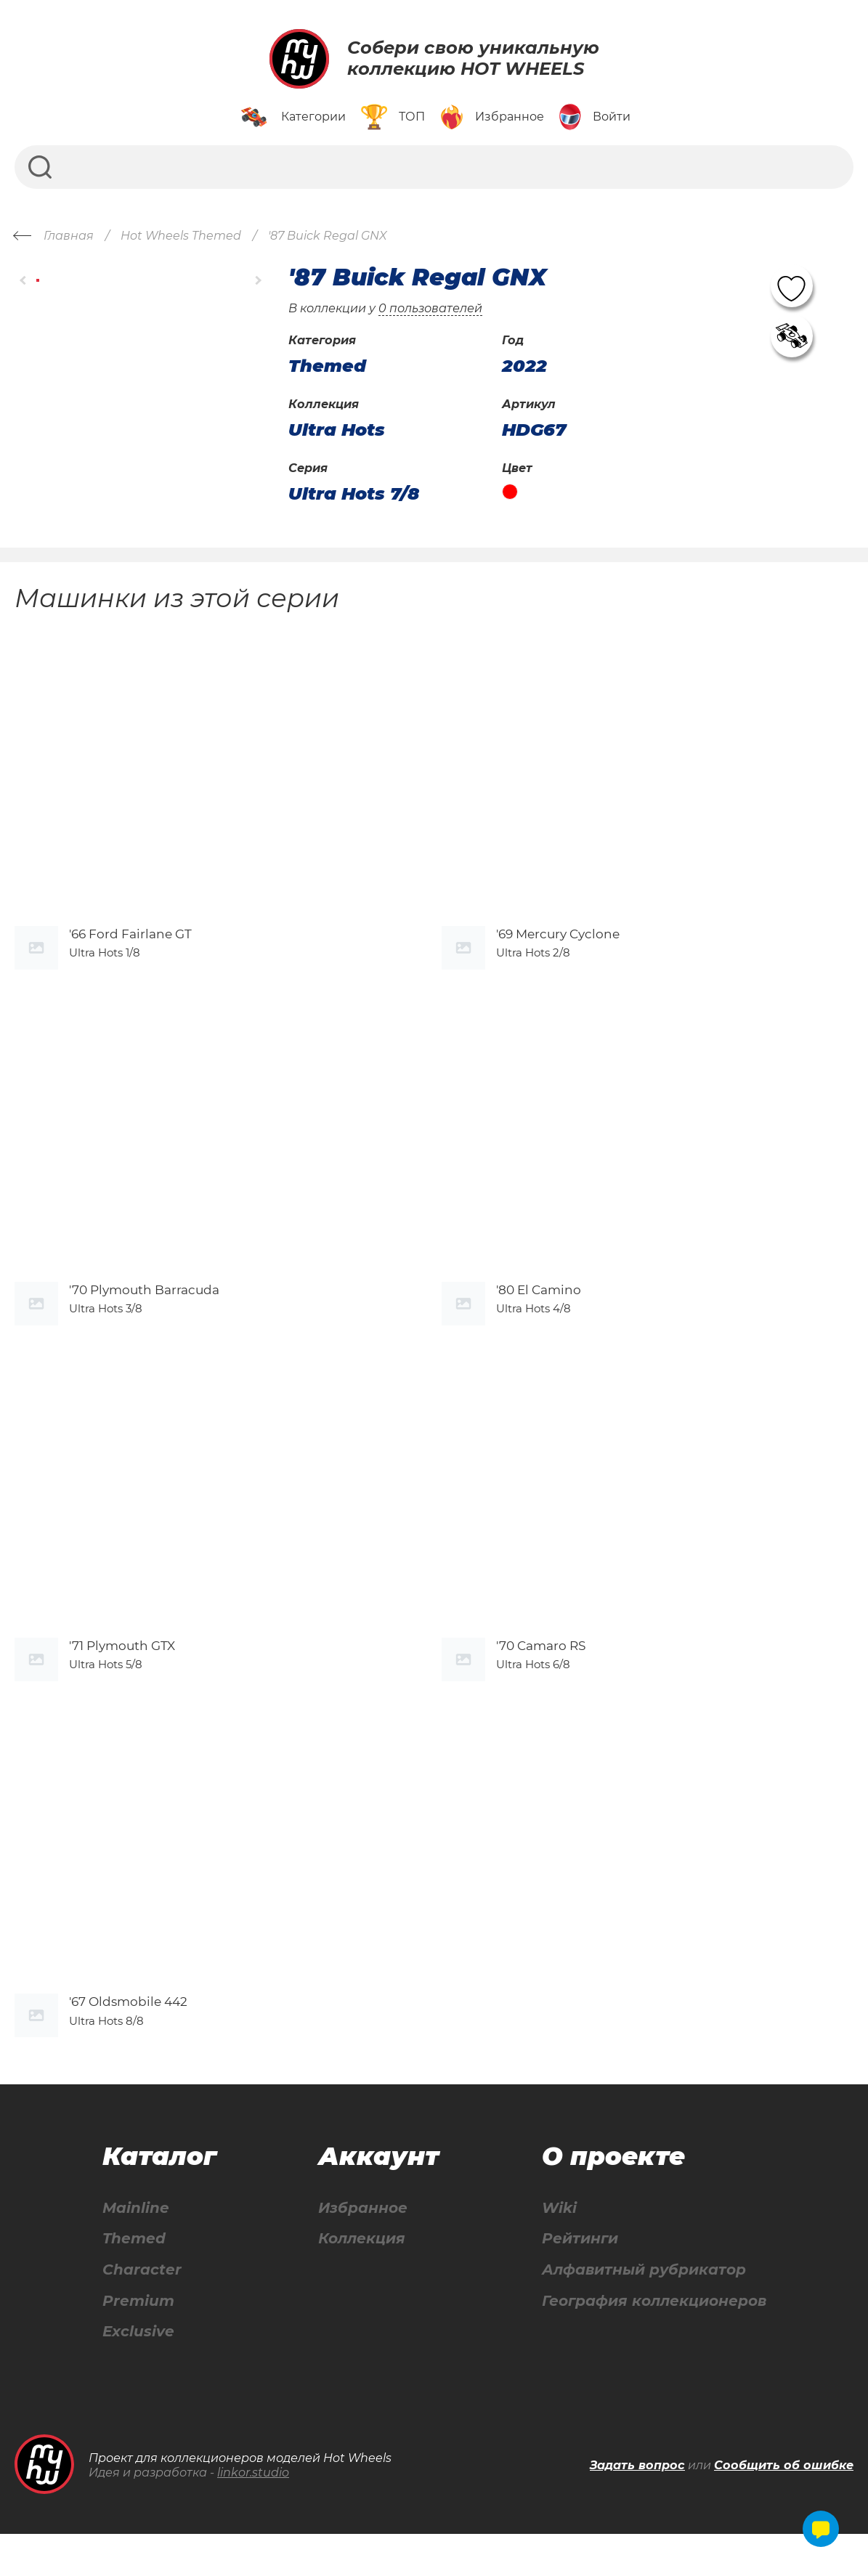  Describe the element at coordinates (558, 944) in the screenshot. I see `'69 Mercury Cyclone` at that location.